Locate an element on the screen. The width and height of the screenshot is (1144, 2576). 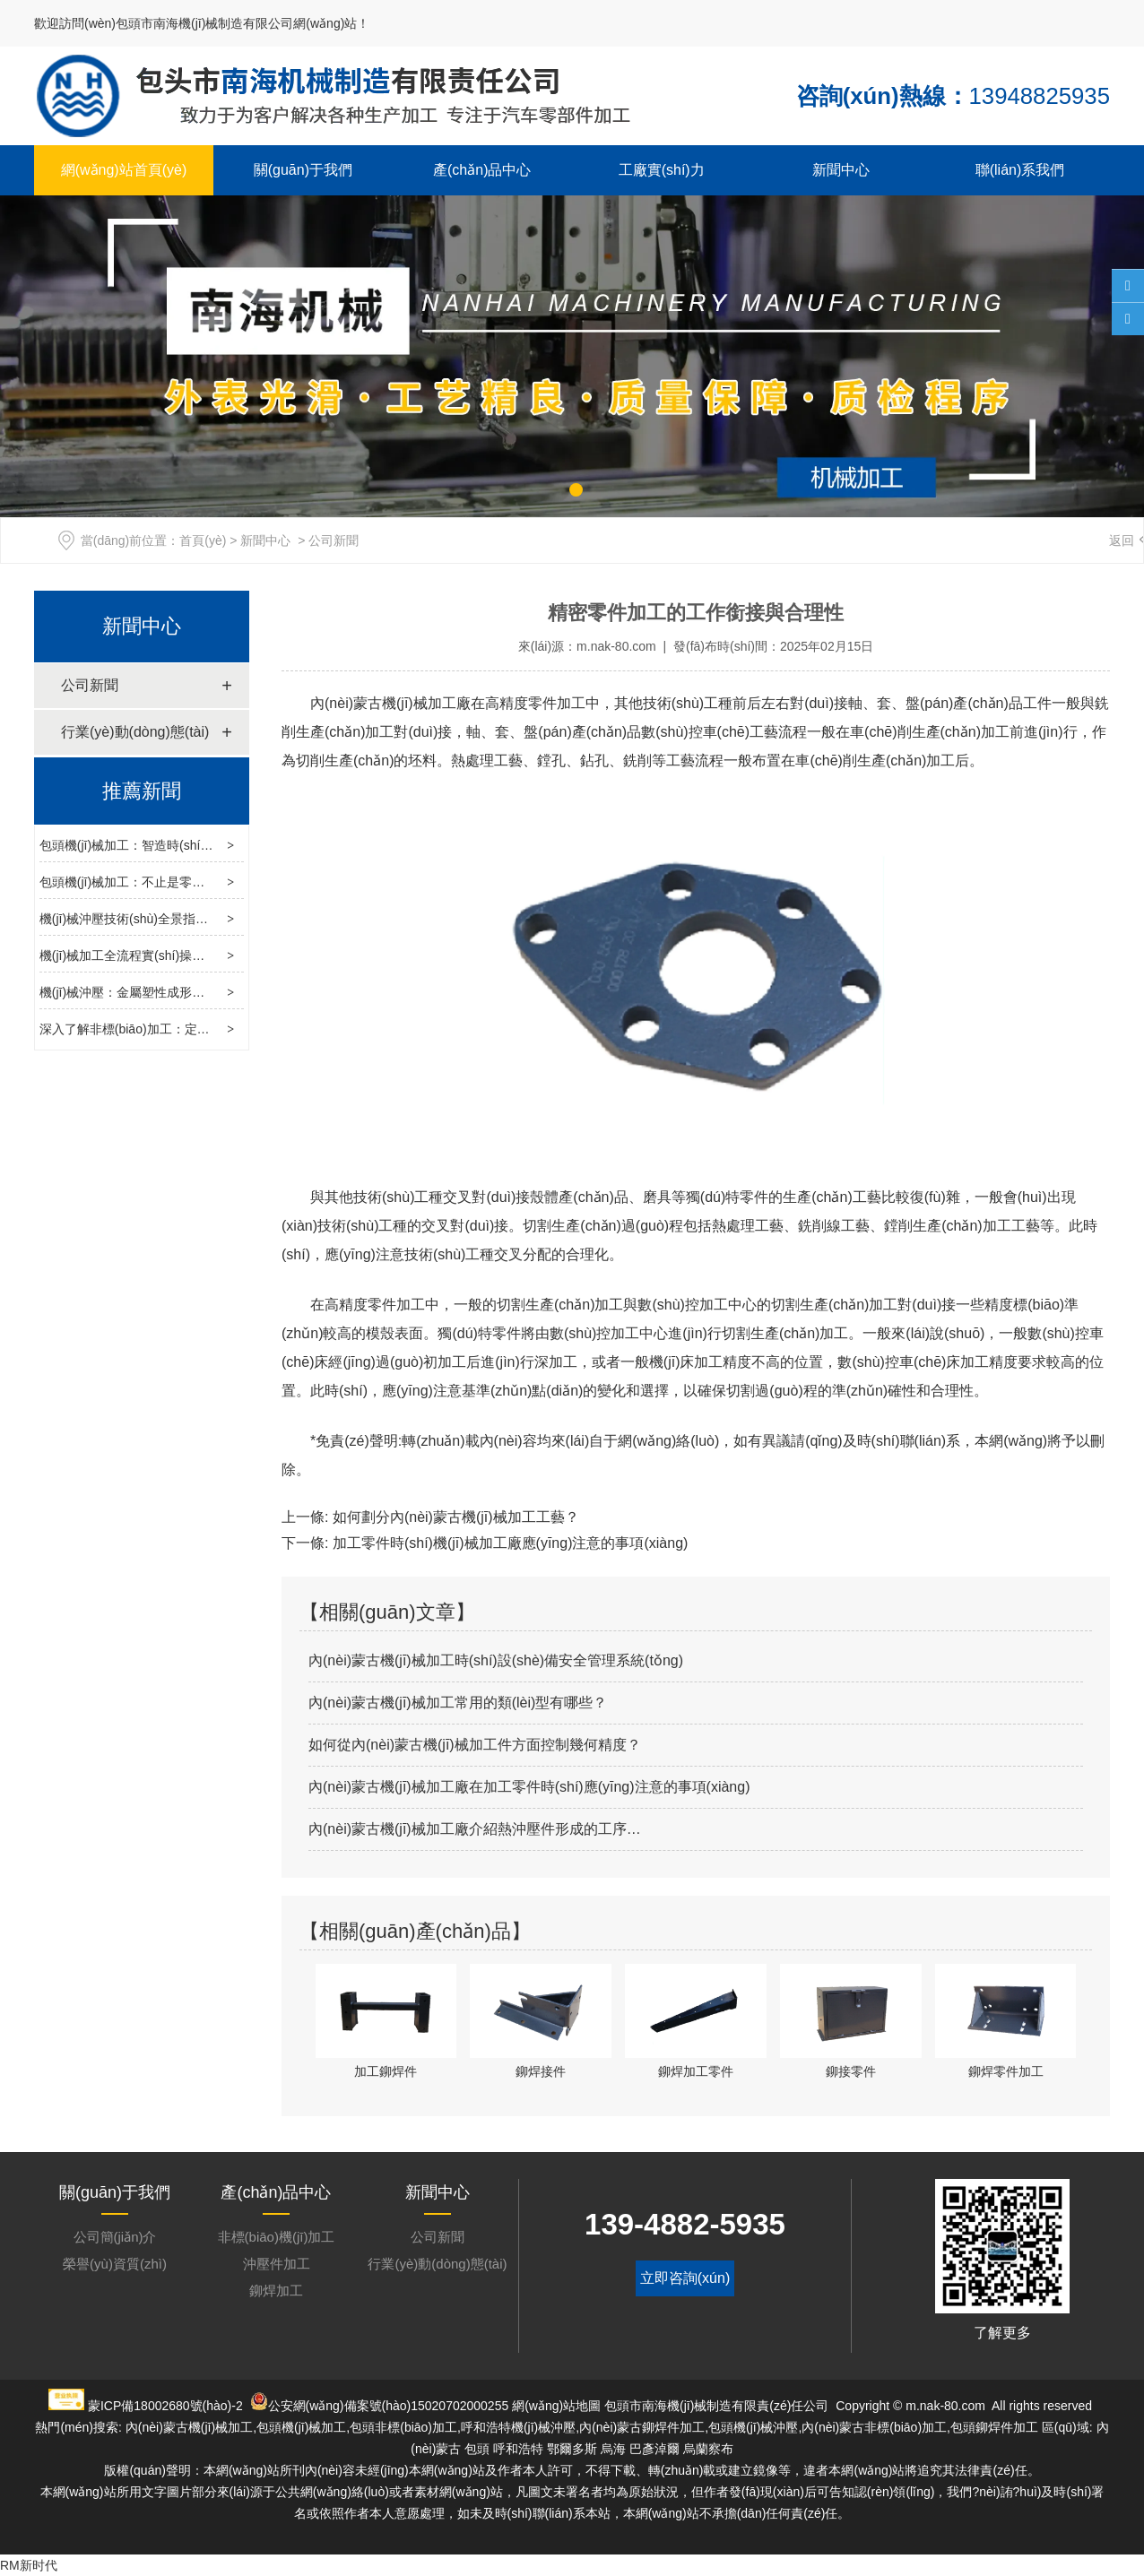
公司新聞 is located at coordinates (89, 685).